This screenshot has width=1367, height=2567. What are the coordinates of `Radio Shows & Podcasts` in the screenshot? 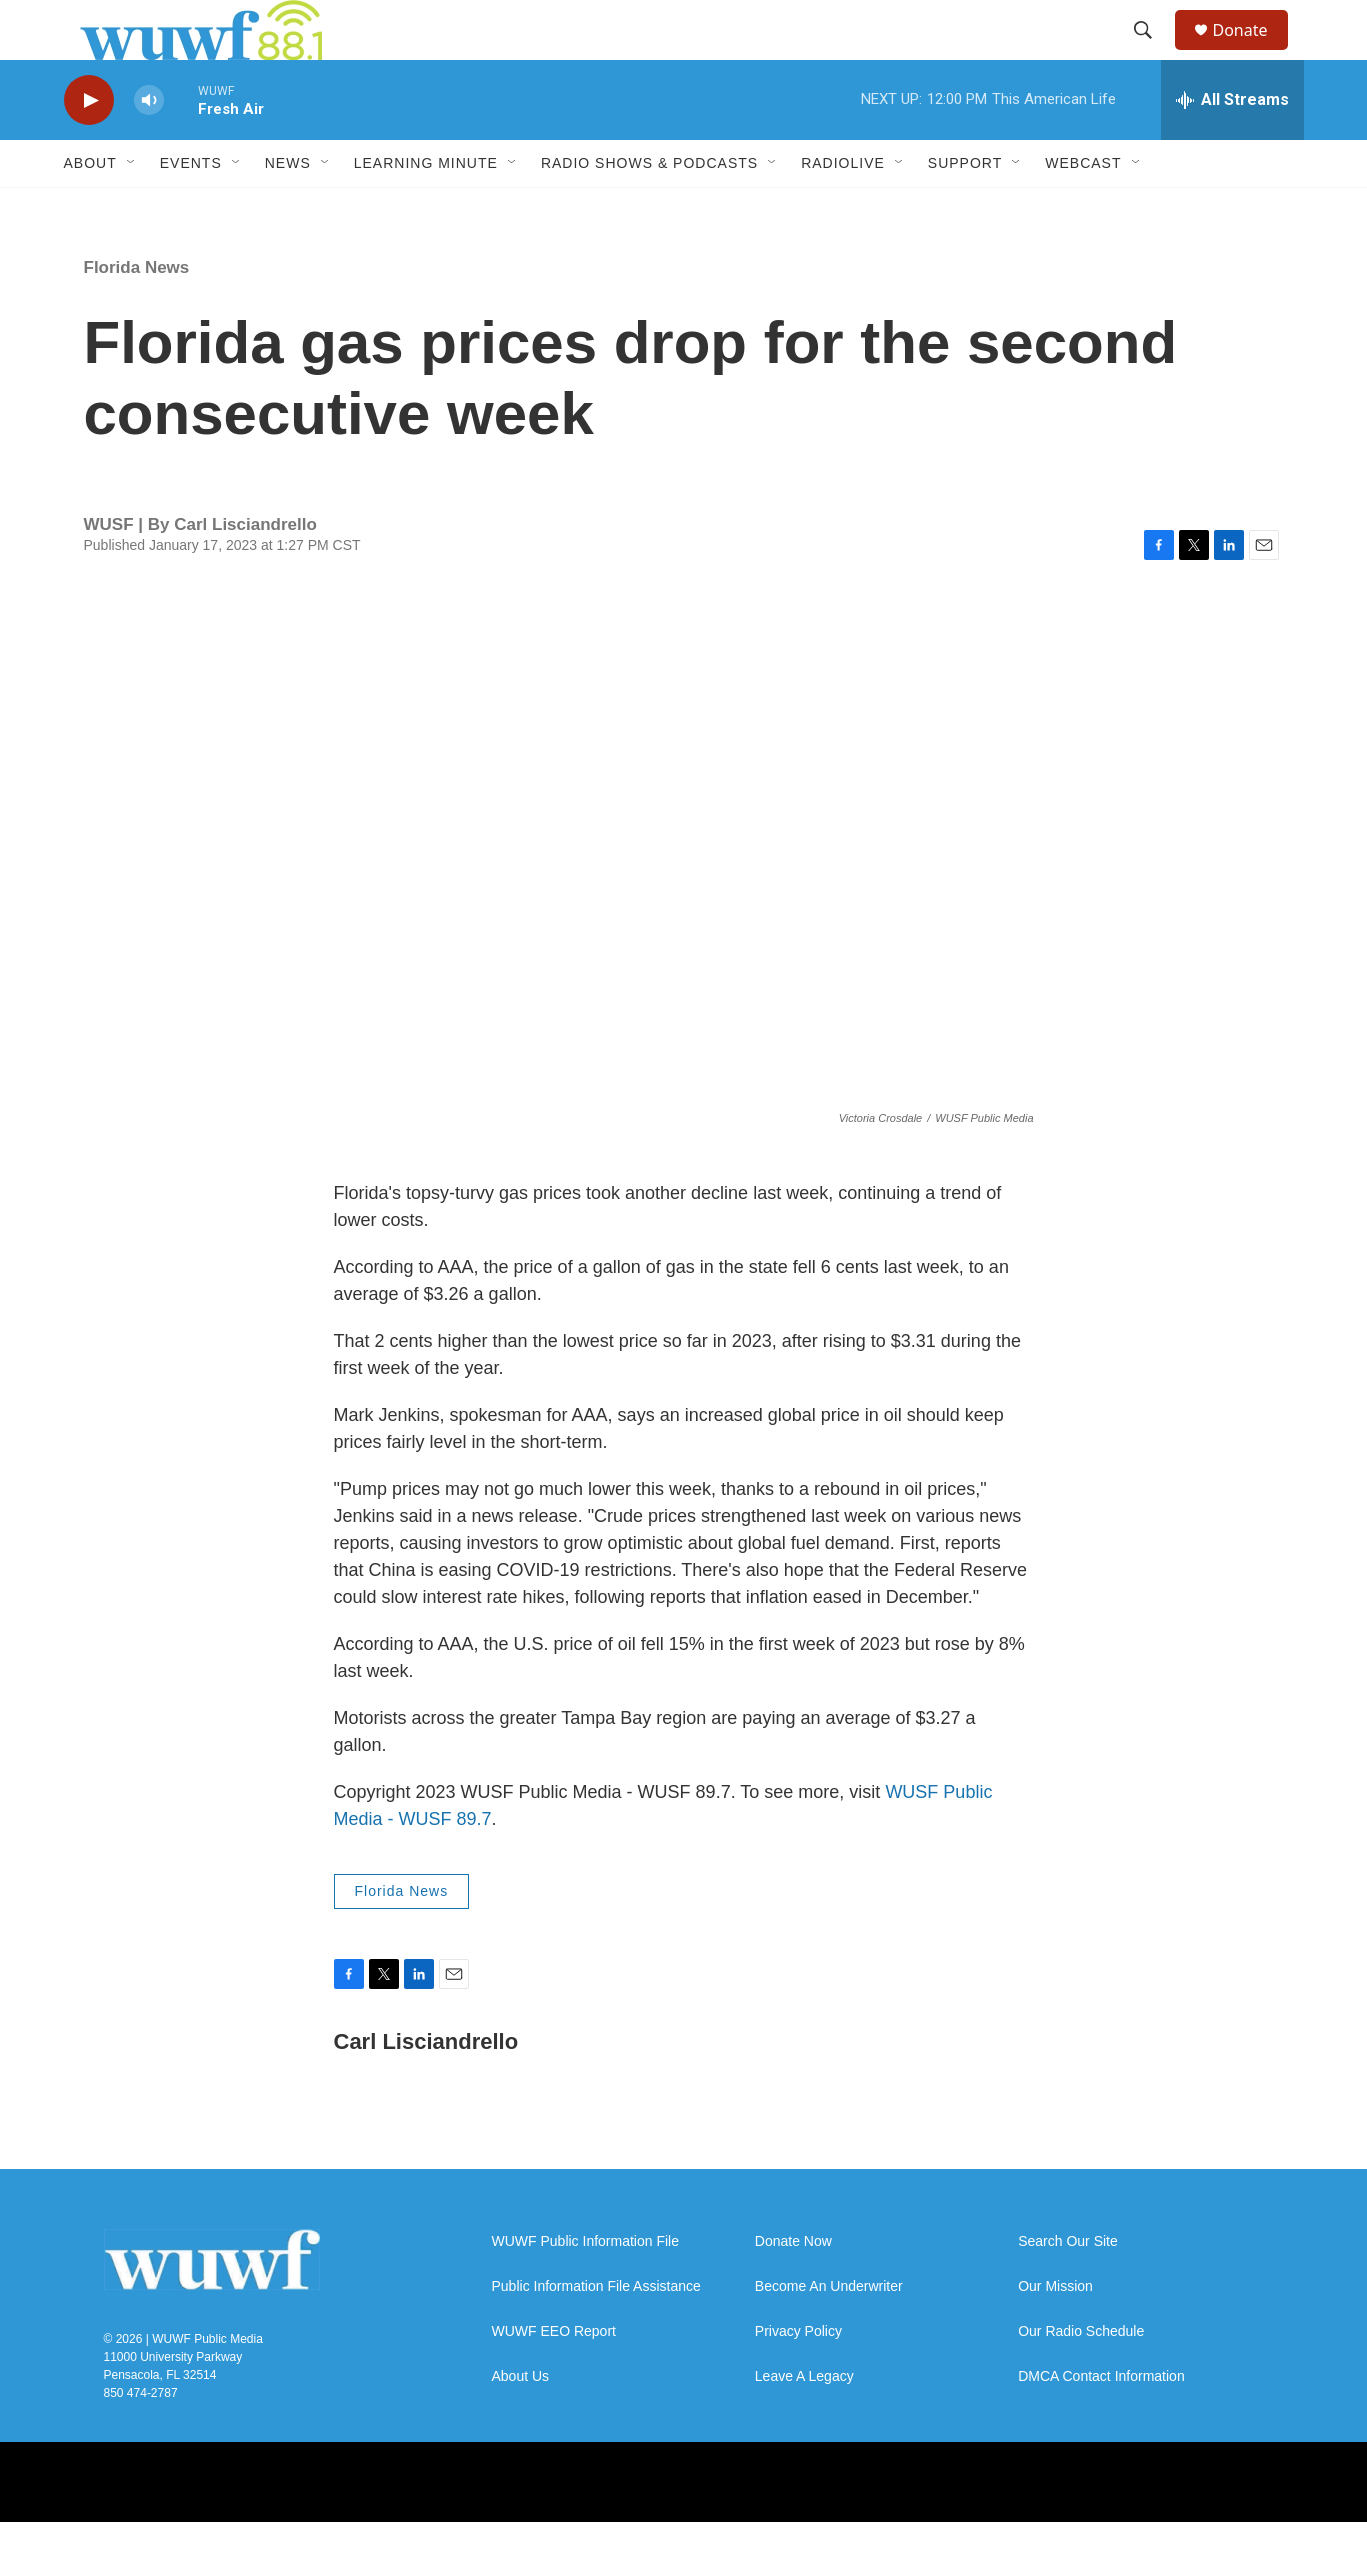 It's located at (649, 208).